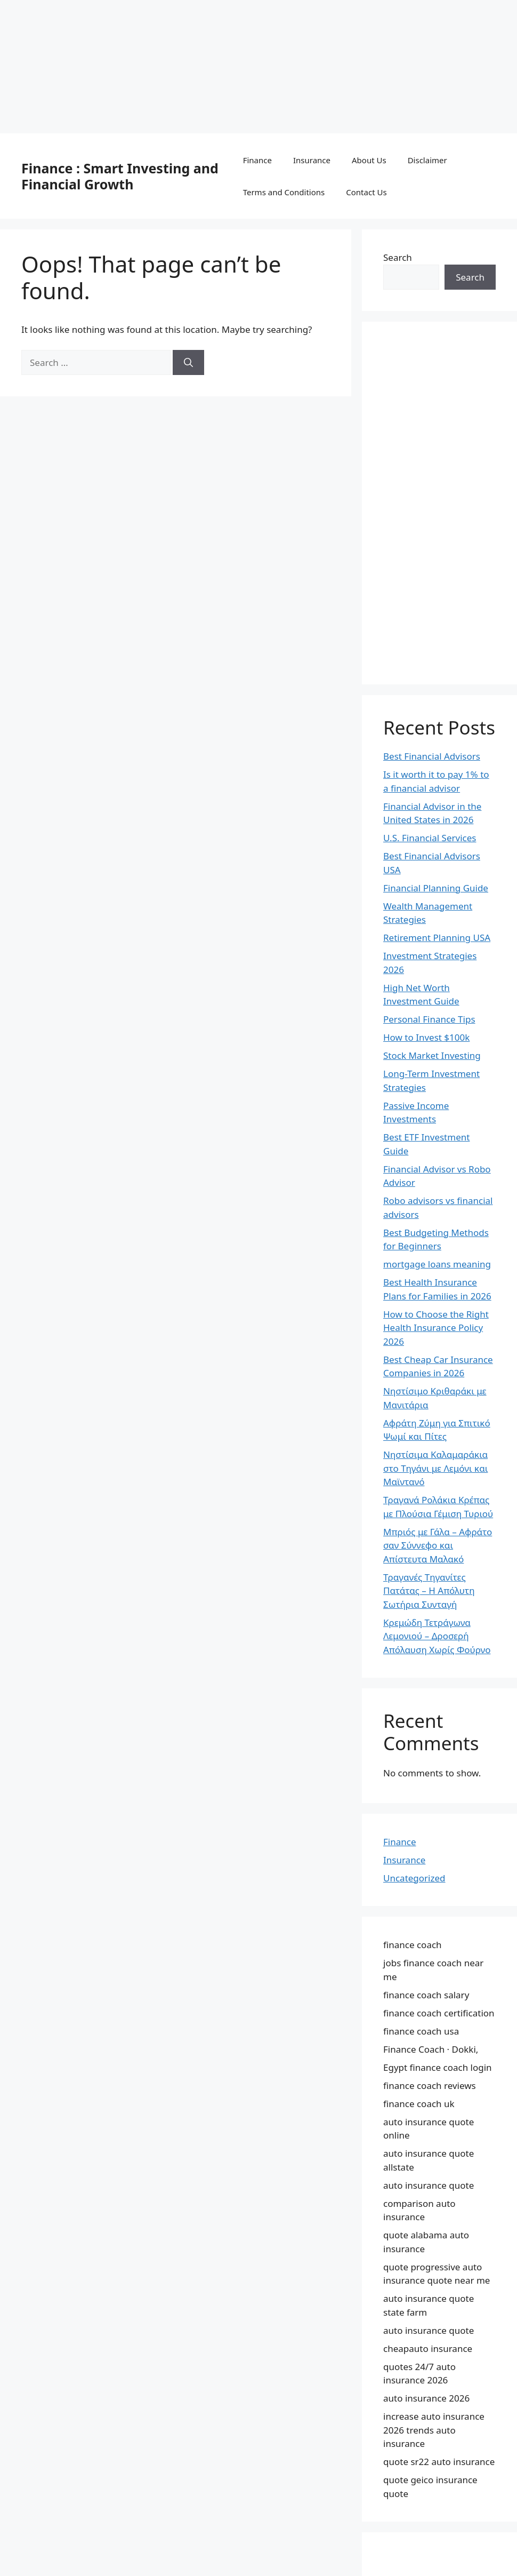  What do you see at coordinates (431, 756) in the screenshot?
I see `Best Financial Advisors` at bounding box center [431, 756].